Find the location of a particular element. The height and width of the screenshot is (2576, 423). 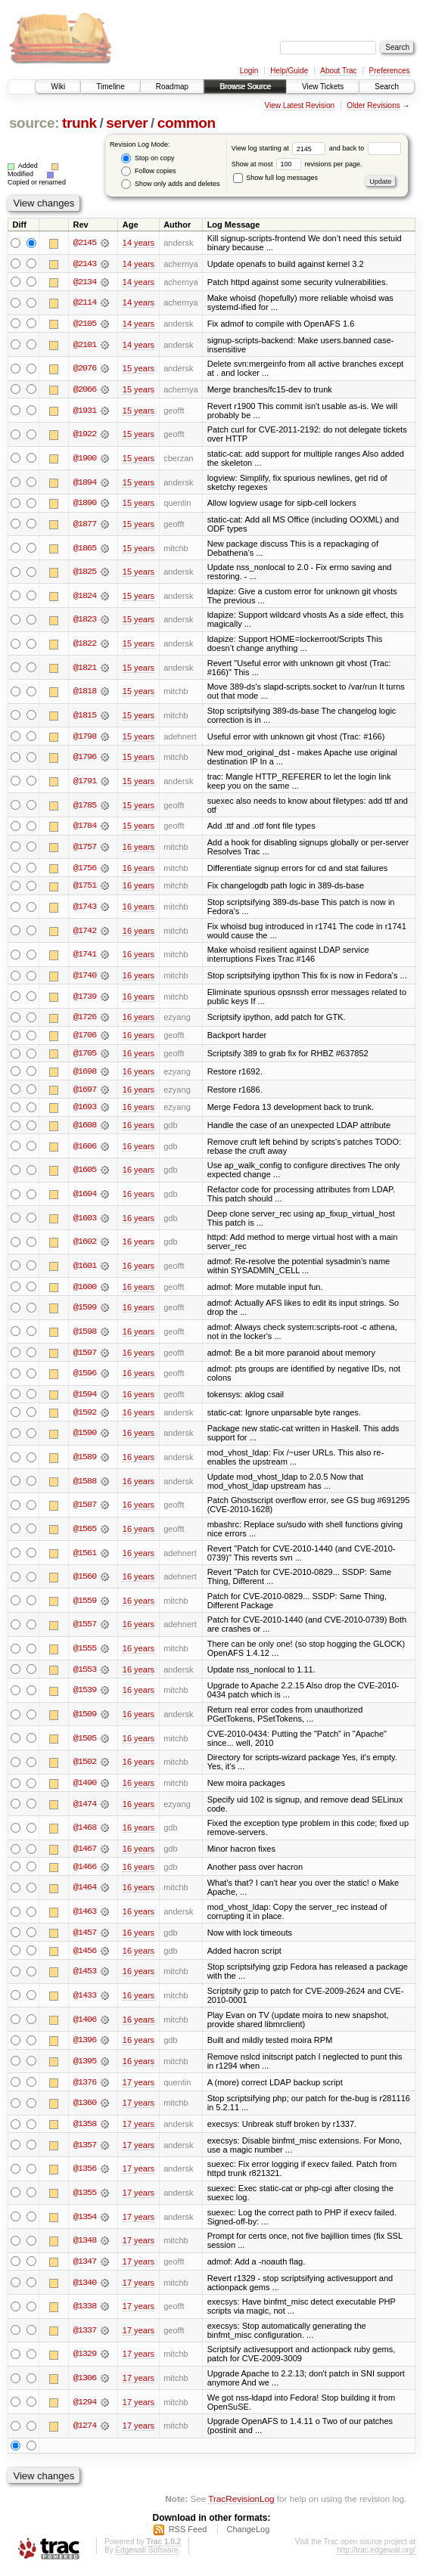

@1739 is located at coordinates (84, 998).